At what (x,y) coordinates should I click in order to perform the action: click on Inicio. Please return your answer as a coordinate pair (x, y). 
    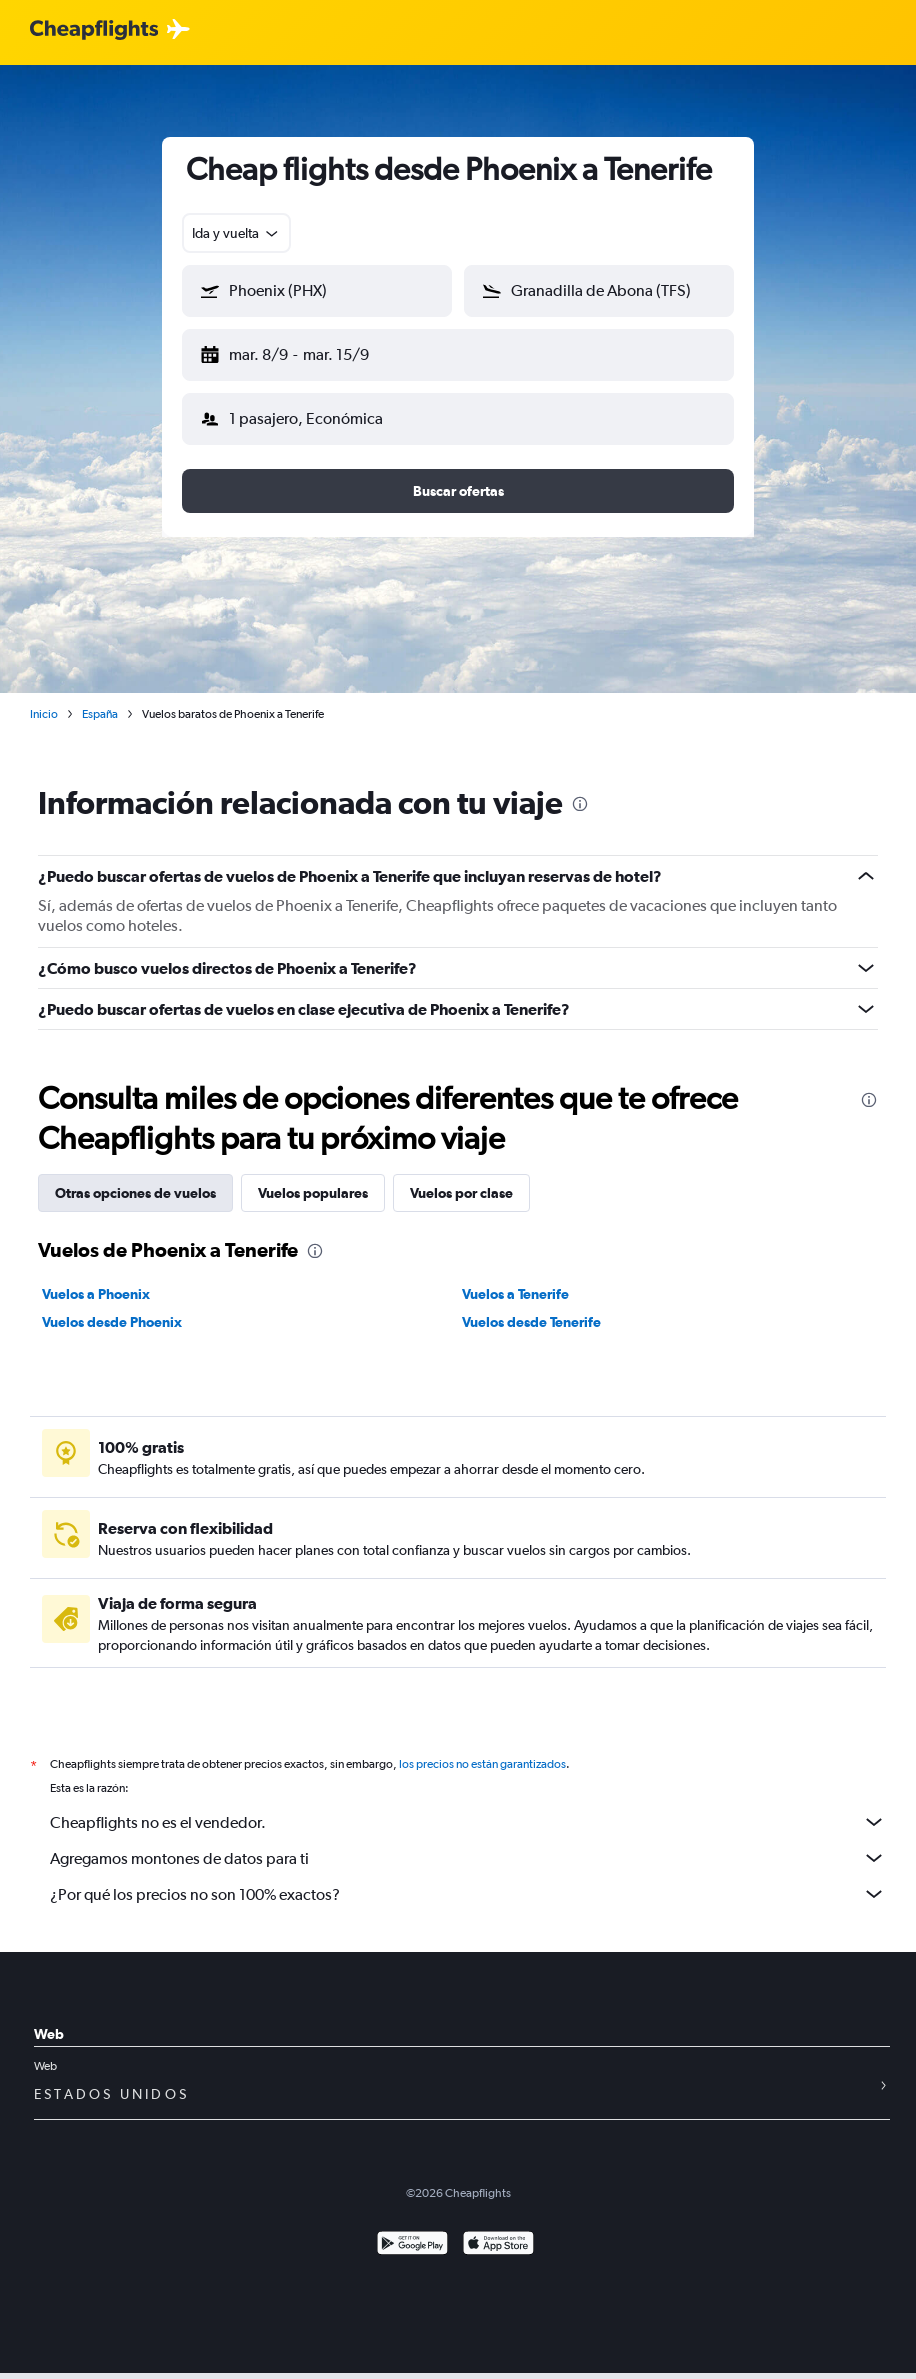
    Looking at the image, I should click on (44, 698).